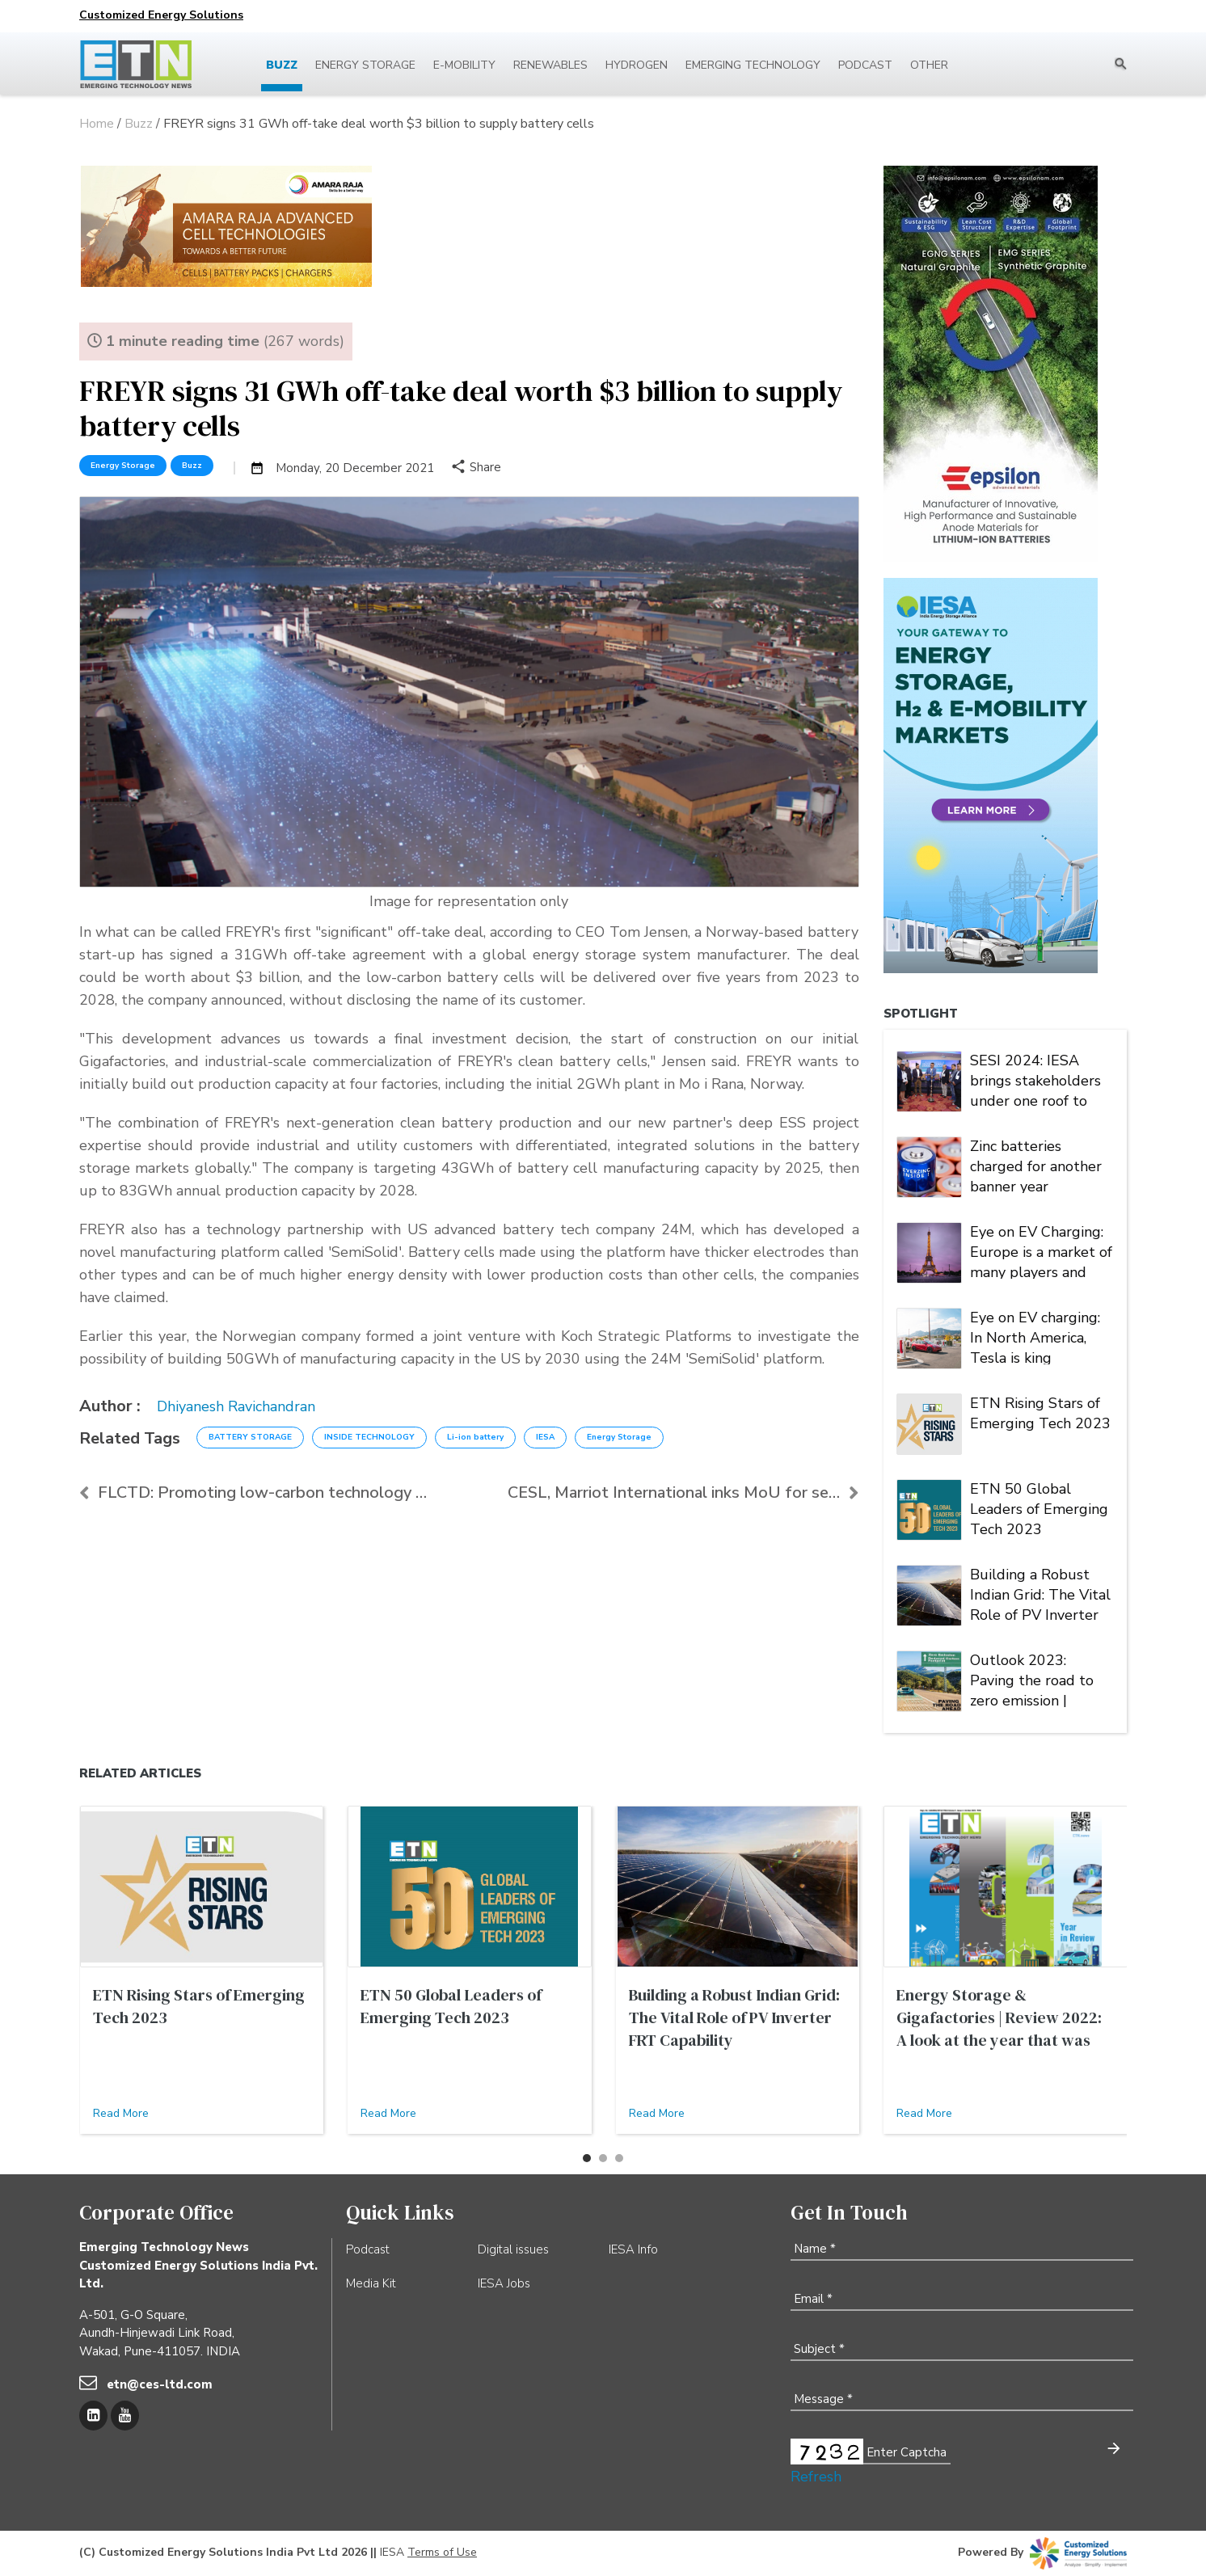  Describe the element at coordinates (752, 65) in the screenshot. I see `Emerging Technology` at that location.